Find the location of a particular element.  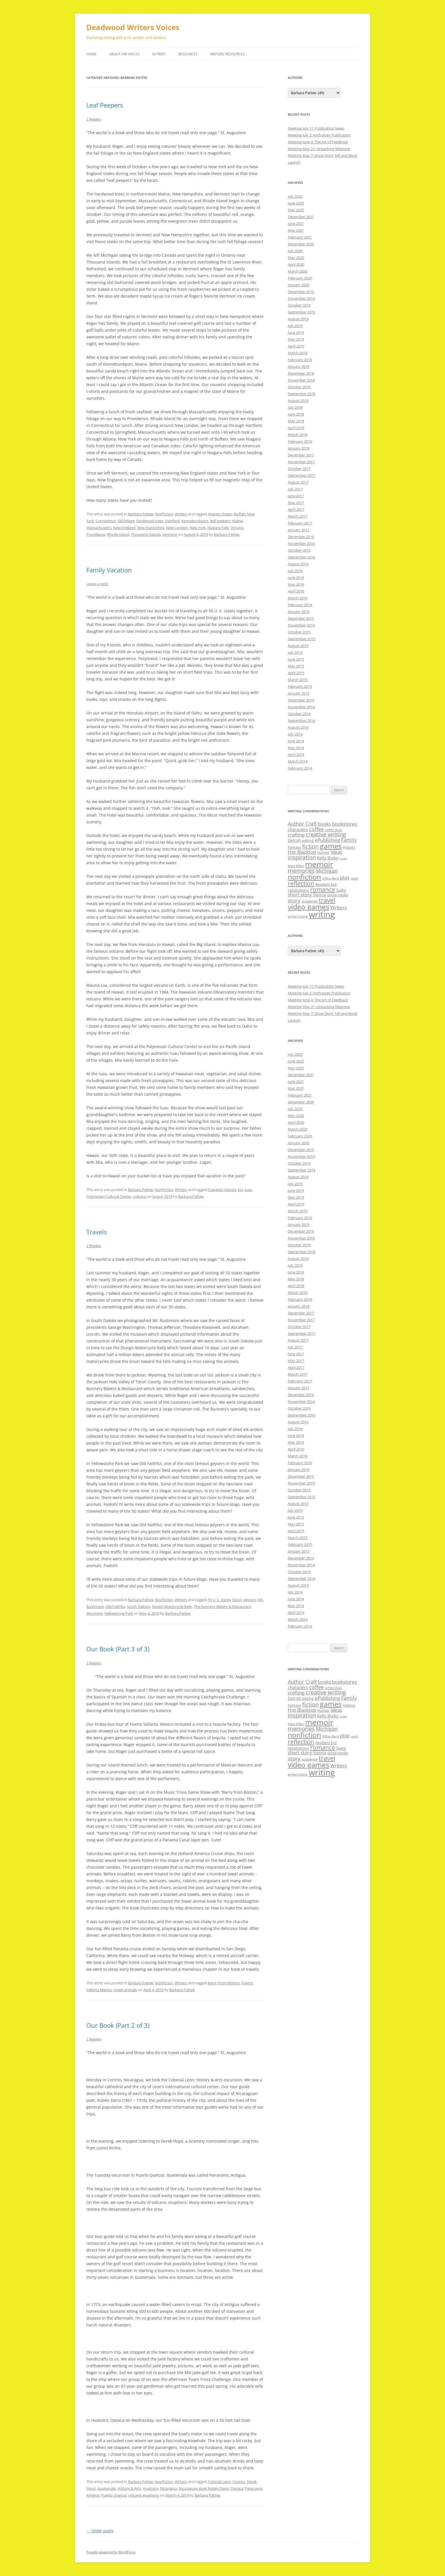

June 2025 is located at coordinates (296, 203).